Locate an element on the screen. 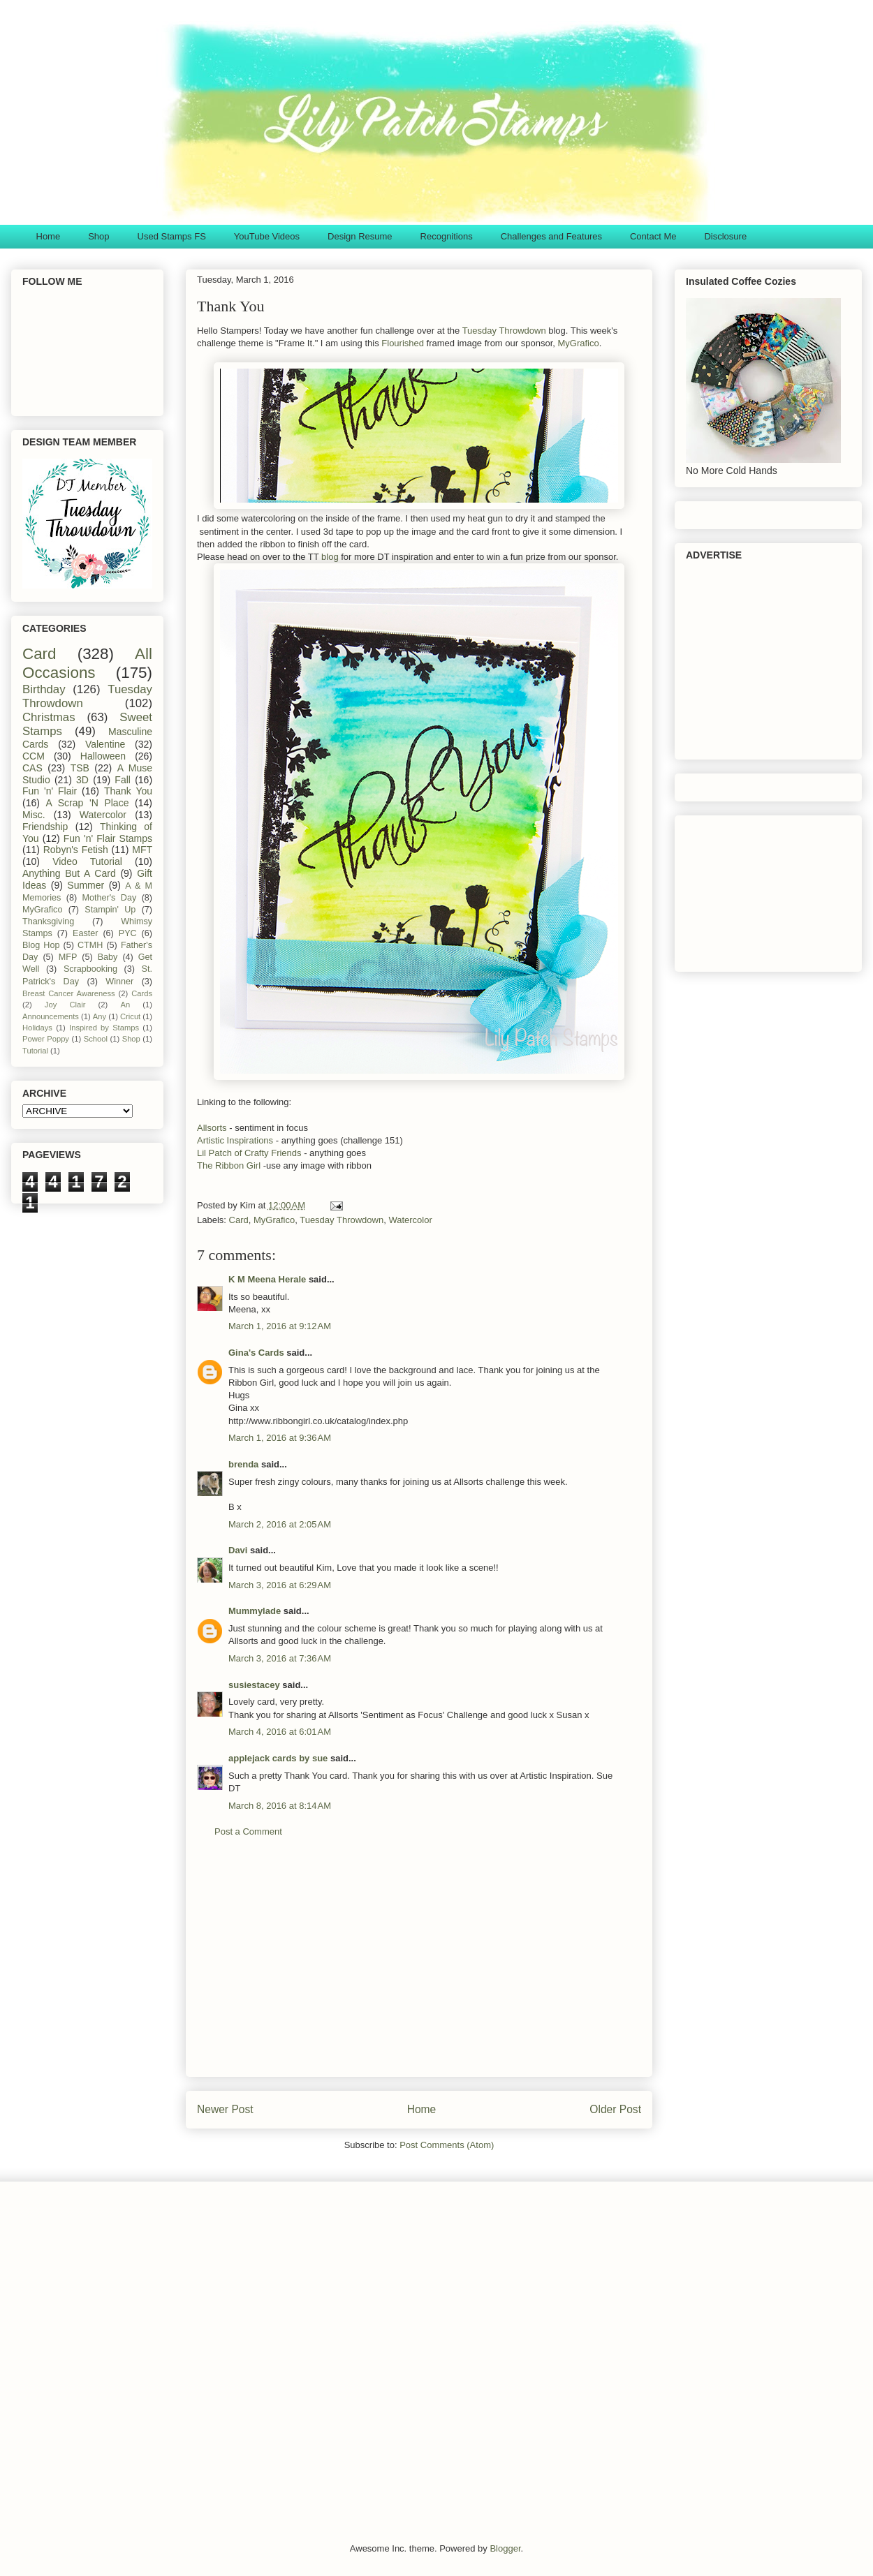  March 3, 2016 at 7:36 AM is located at coordinates (279, 1658).